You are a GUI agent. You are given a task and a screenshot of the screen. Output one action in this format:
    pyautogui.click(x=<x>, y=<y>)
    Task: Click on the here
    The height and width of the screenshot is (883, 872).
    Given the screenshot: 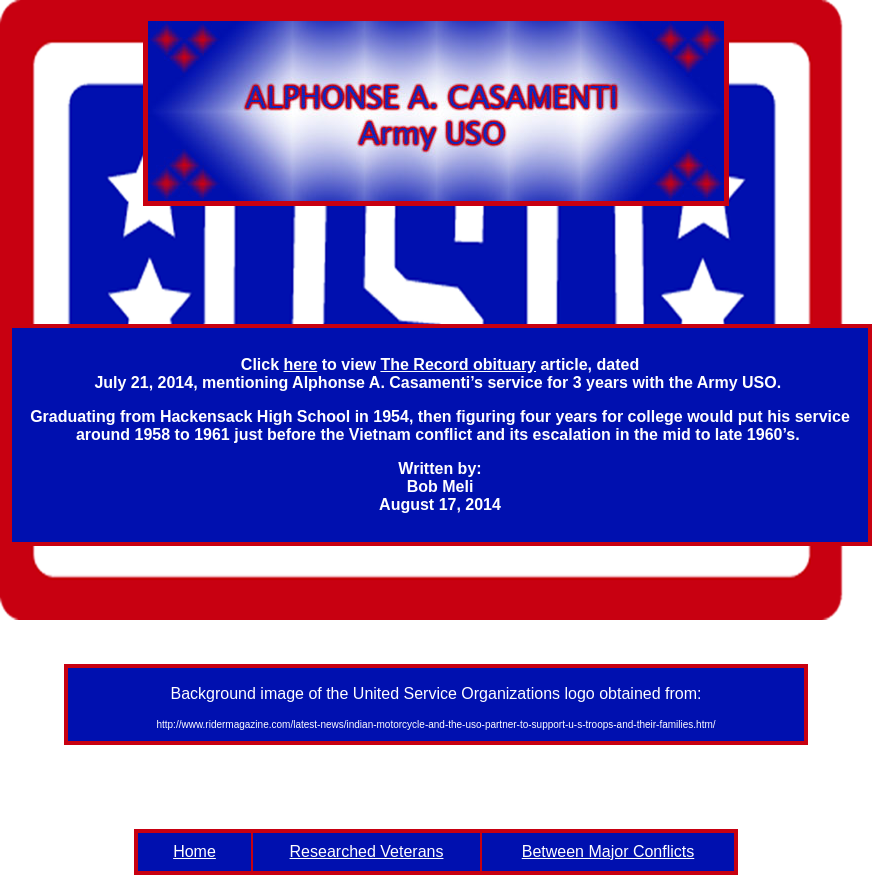 What is the action you would take?
    pyautogui.click(x=301, y=364)
    